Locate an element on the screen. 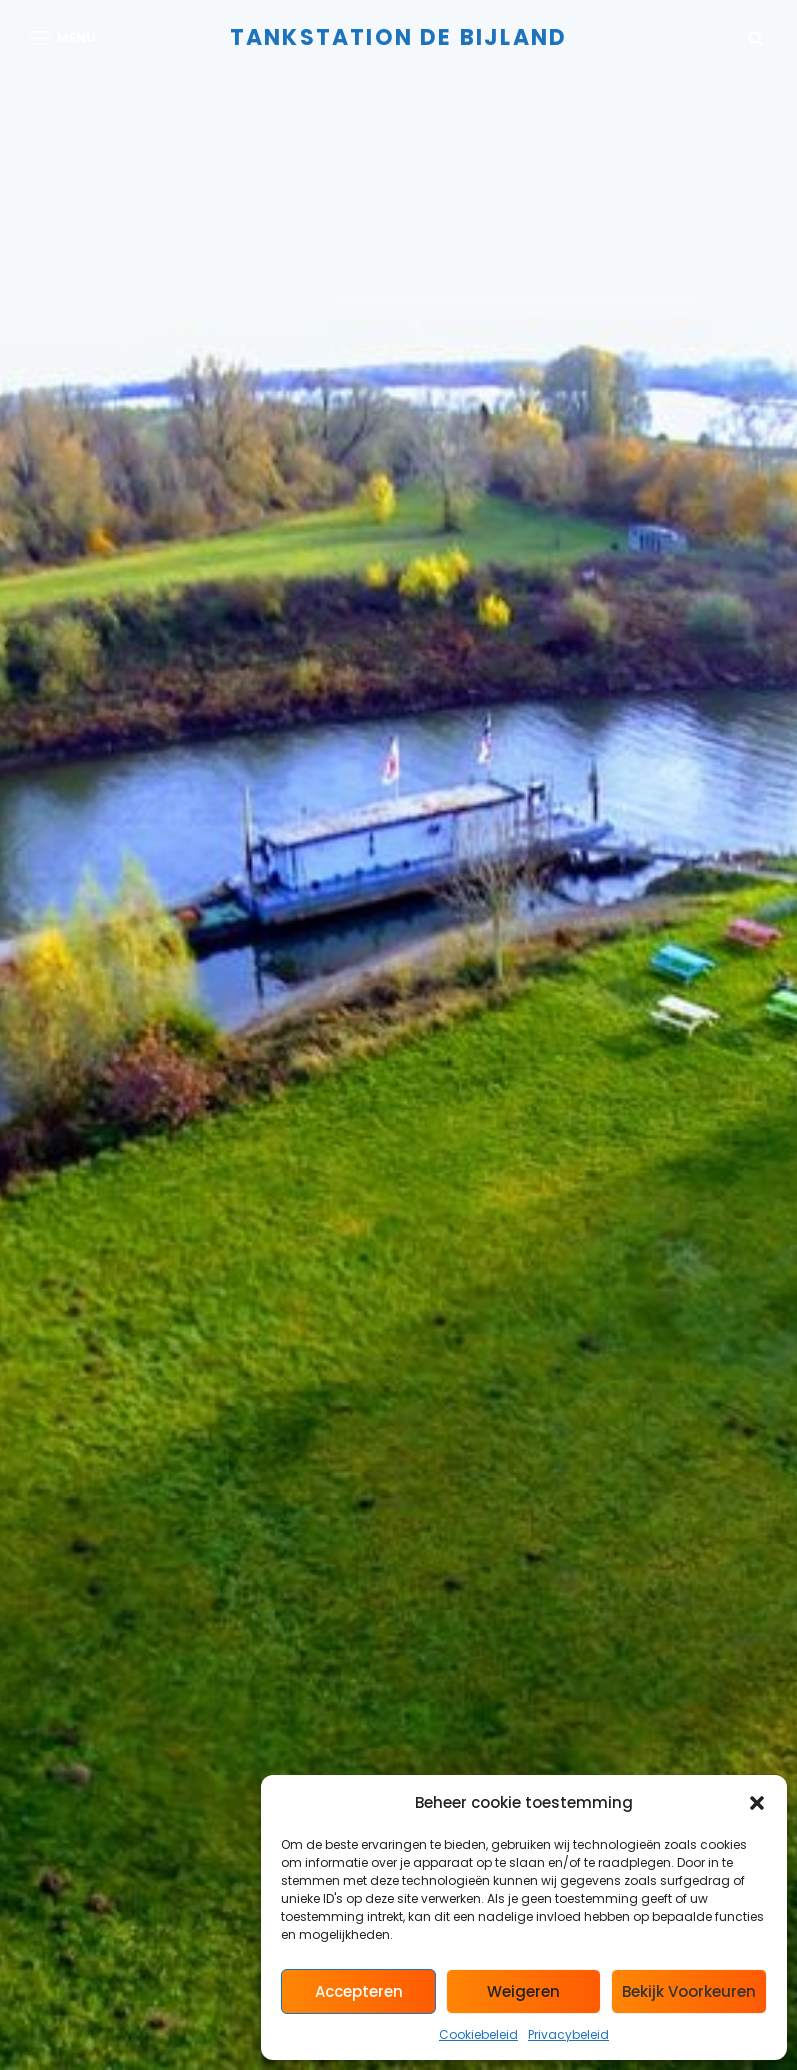 This screenshot has width=797, height=2070. Cookiebeleid is located at coordinates (478, 2034).